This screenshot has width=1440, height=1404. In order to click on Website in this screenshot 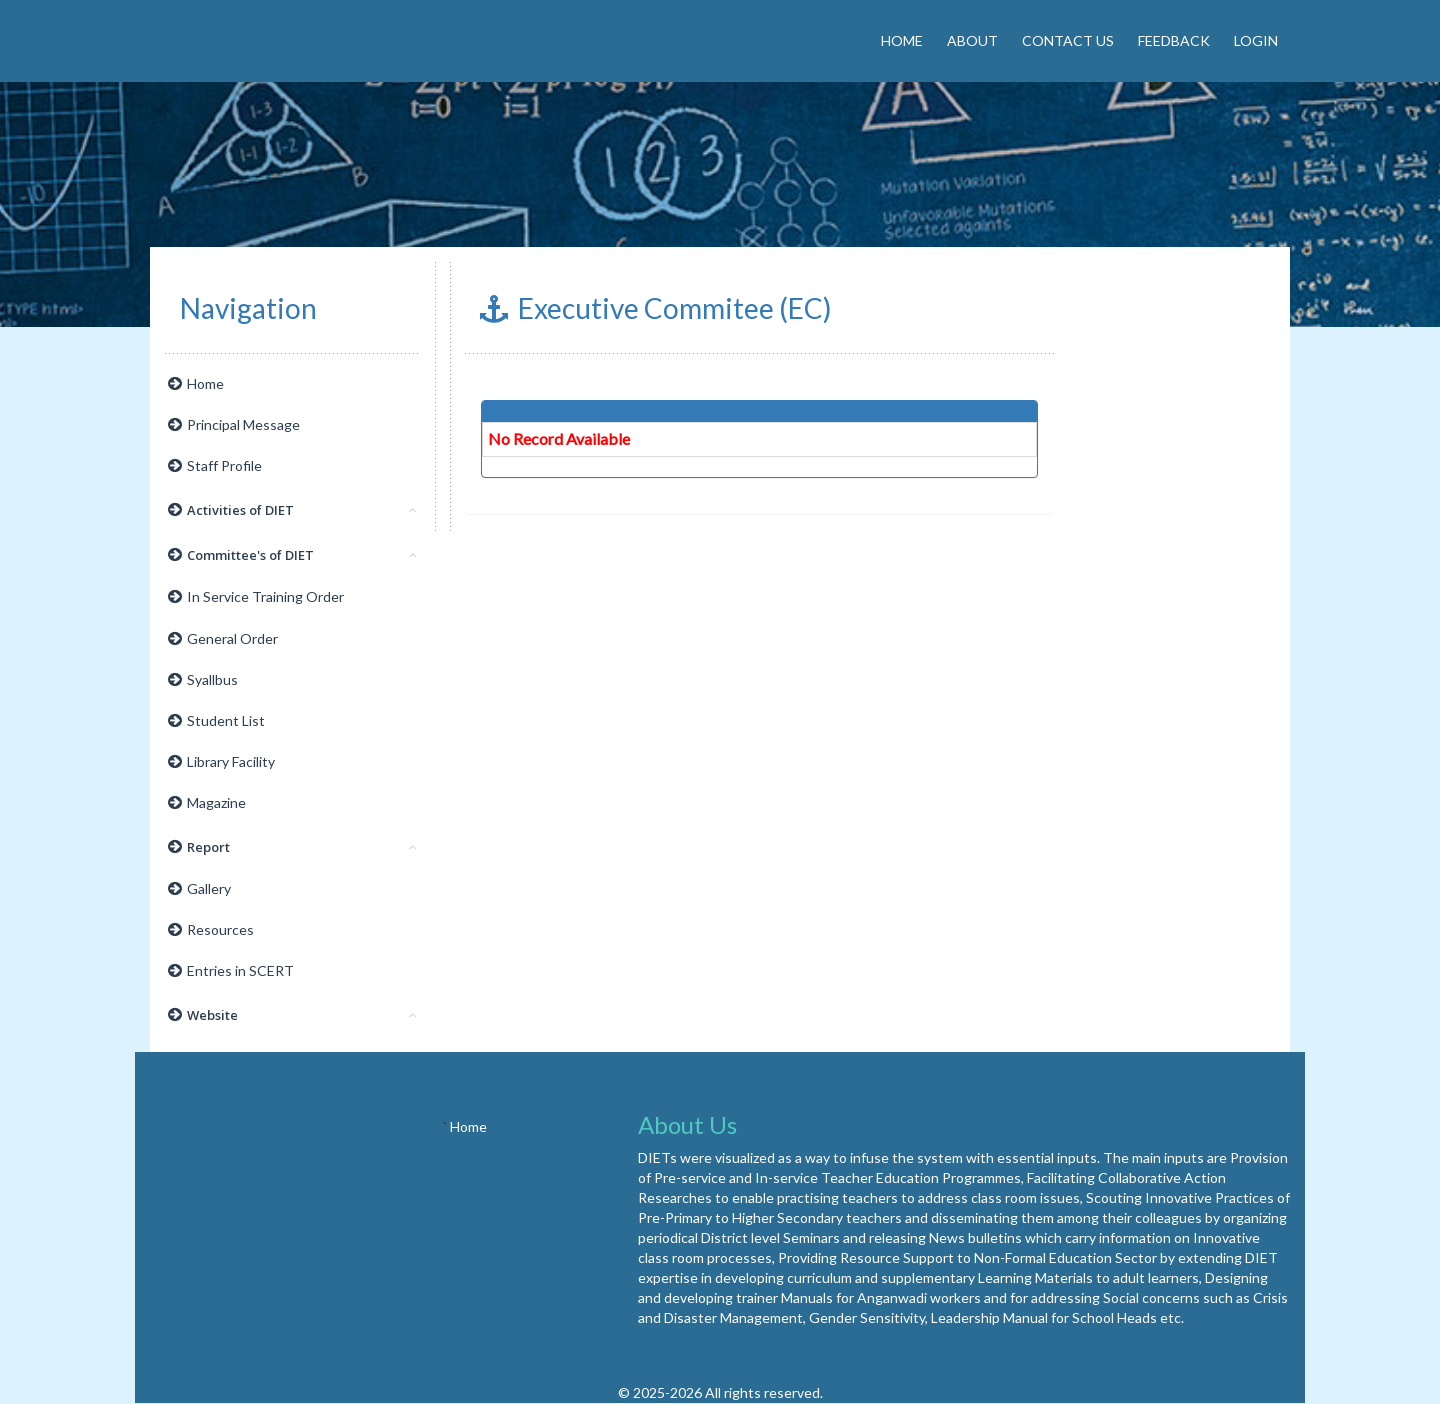, I will do `click(292, 1015)`.